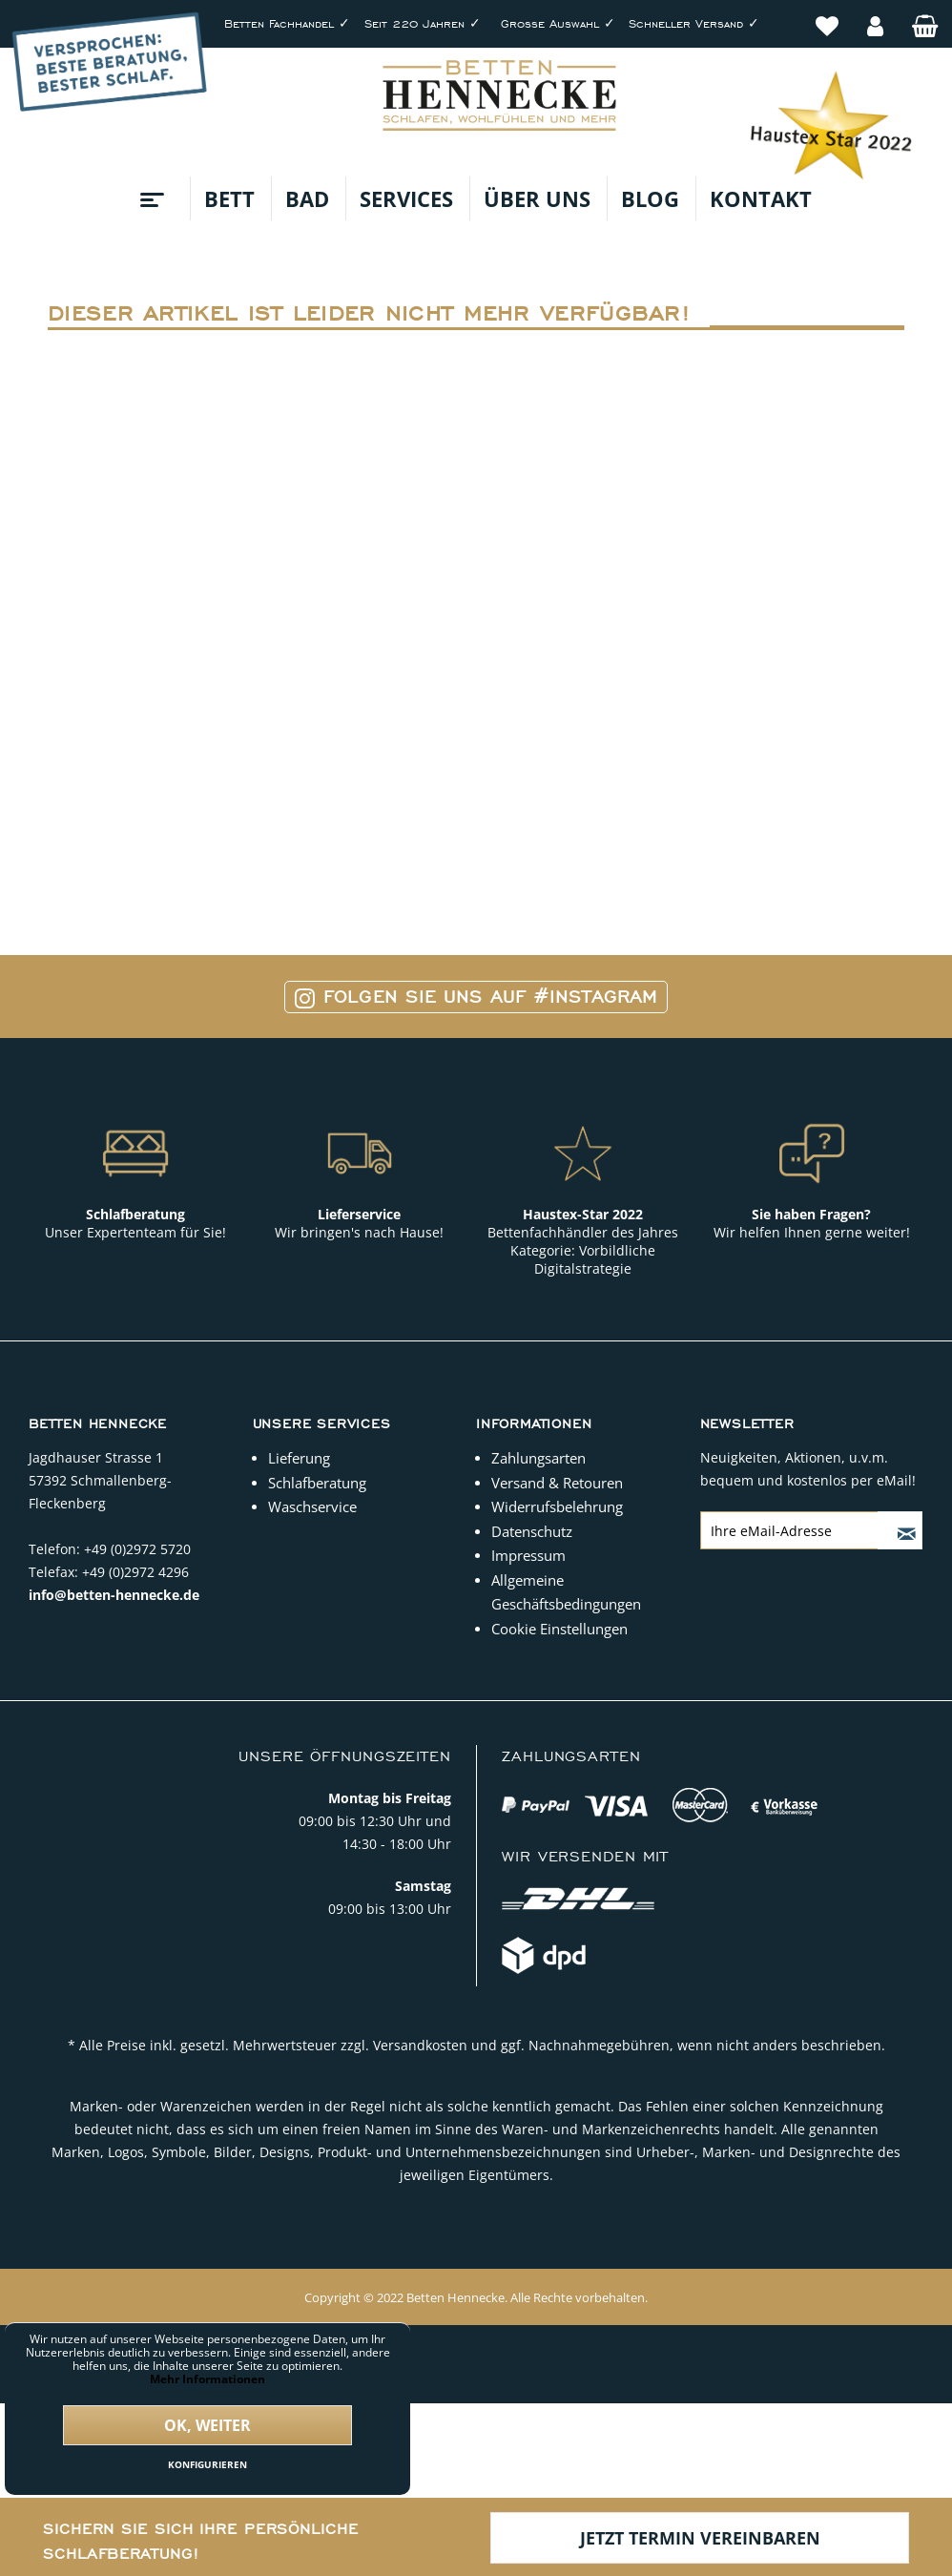  What do you see at coordinates (531, 1531) in the screenshot?
I see `Datenschutz` at bounding box center [531, 1531].